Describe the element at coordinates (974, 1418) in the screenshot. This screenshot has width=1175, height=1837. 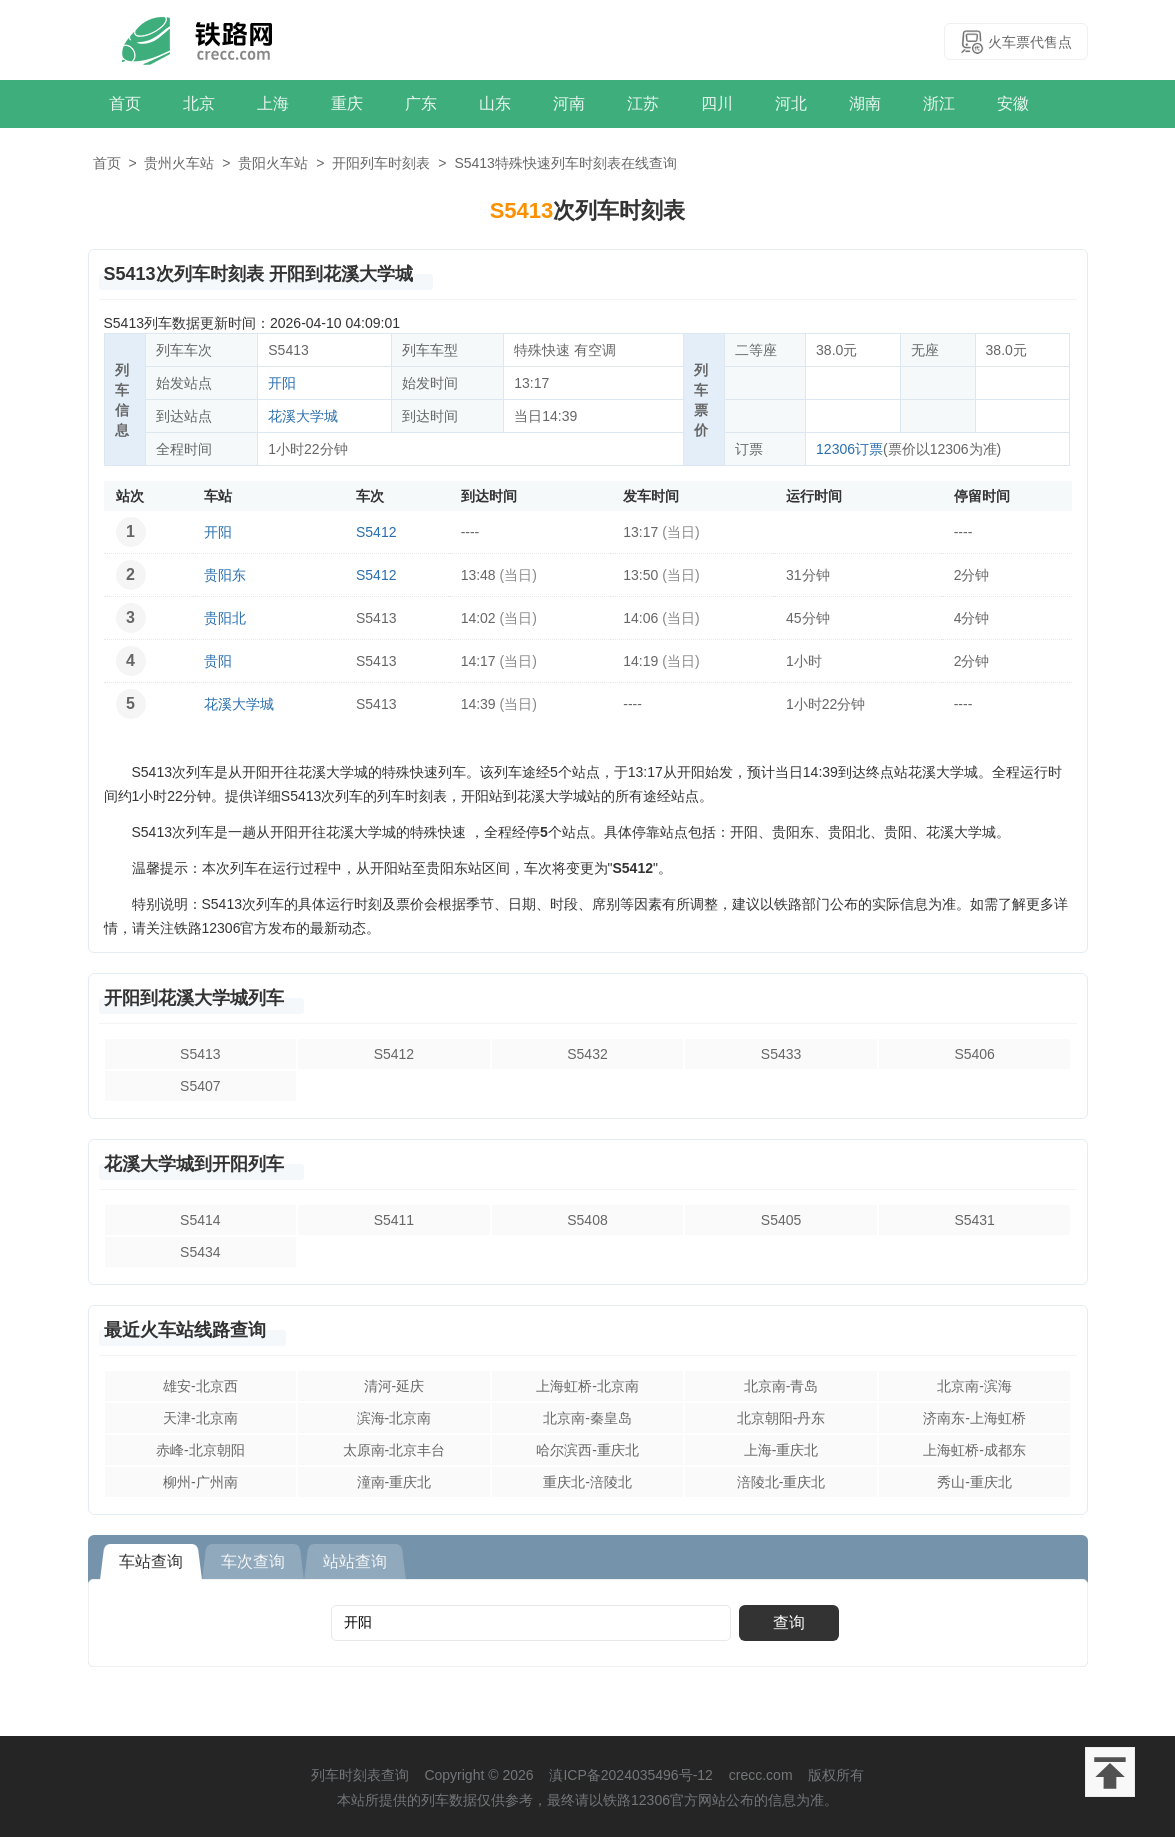
I see `济南东-上海虹桥` at that location.